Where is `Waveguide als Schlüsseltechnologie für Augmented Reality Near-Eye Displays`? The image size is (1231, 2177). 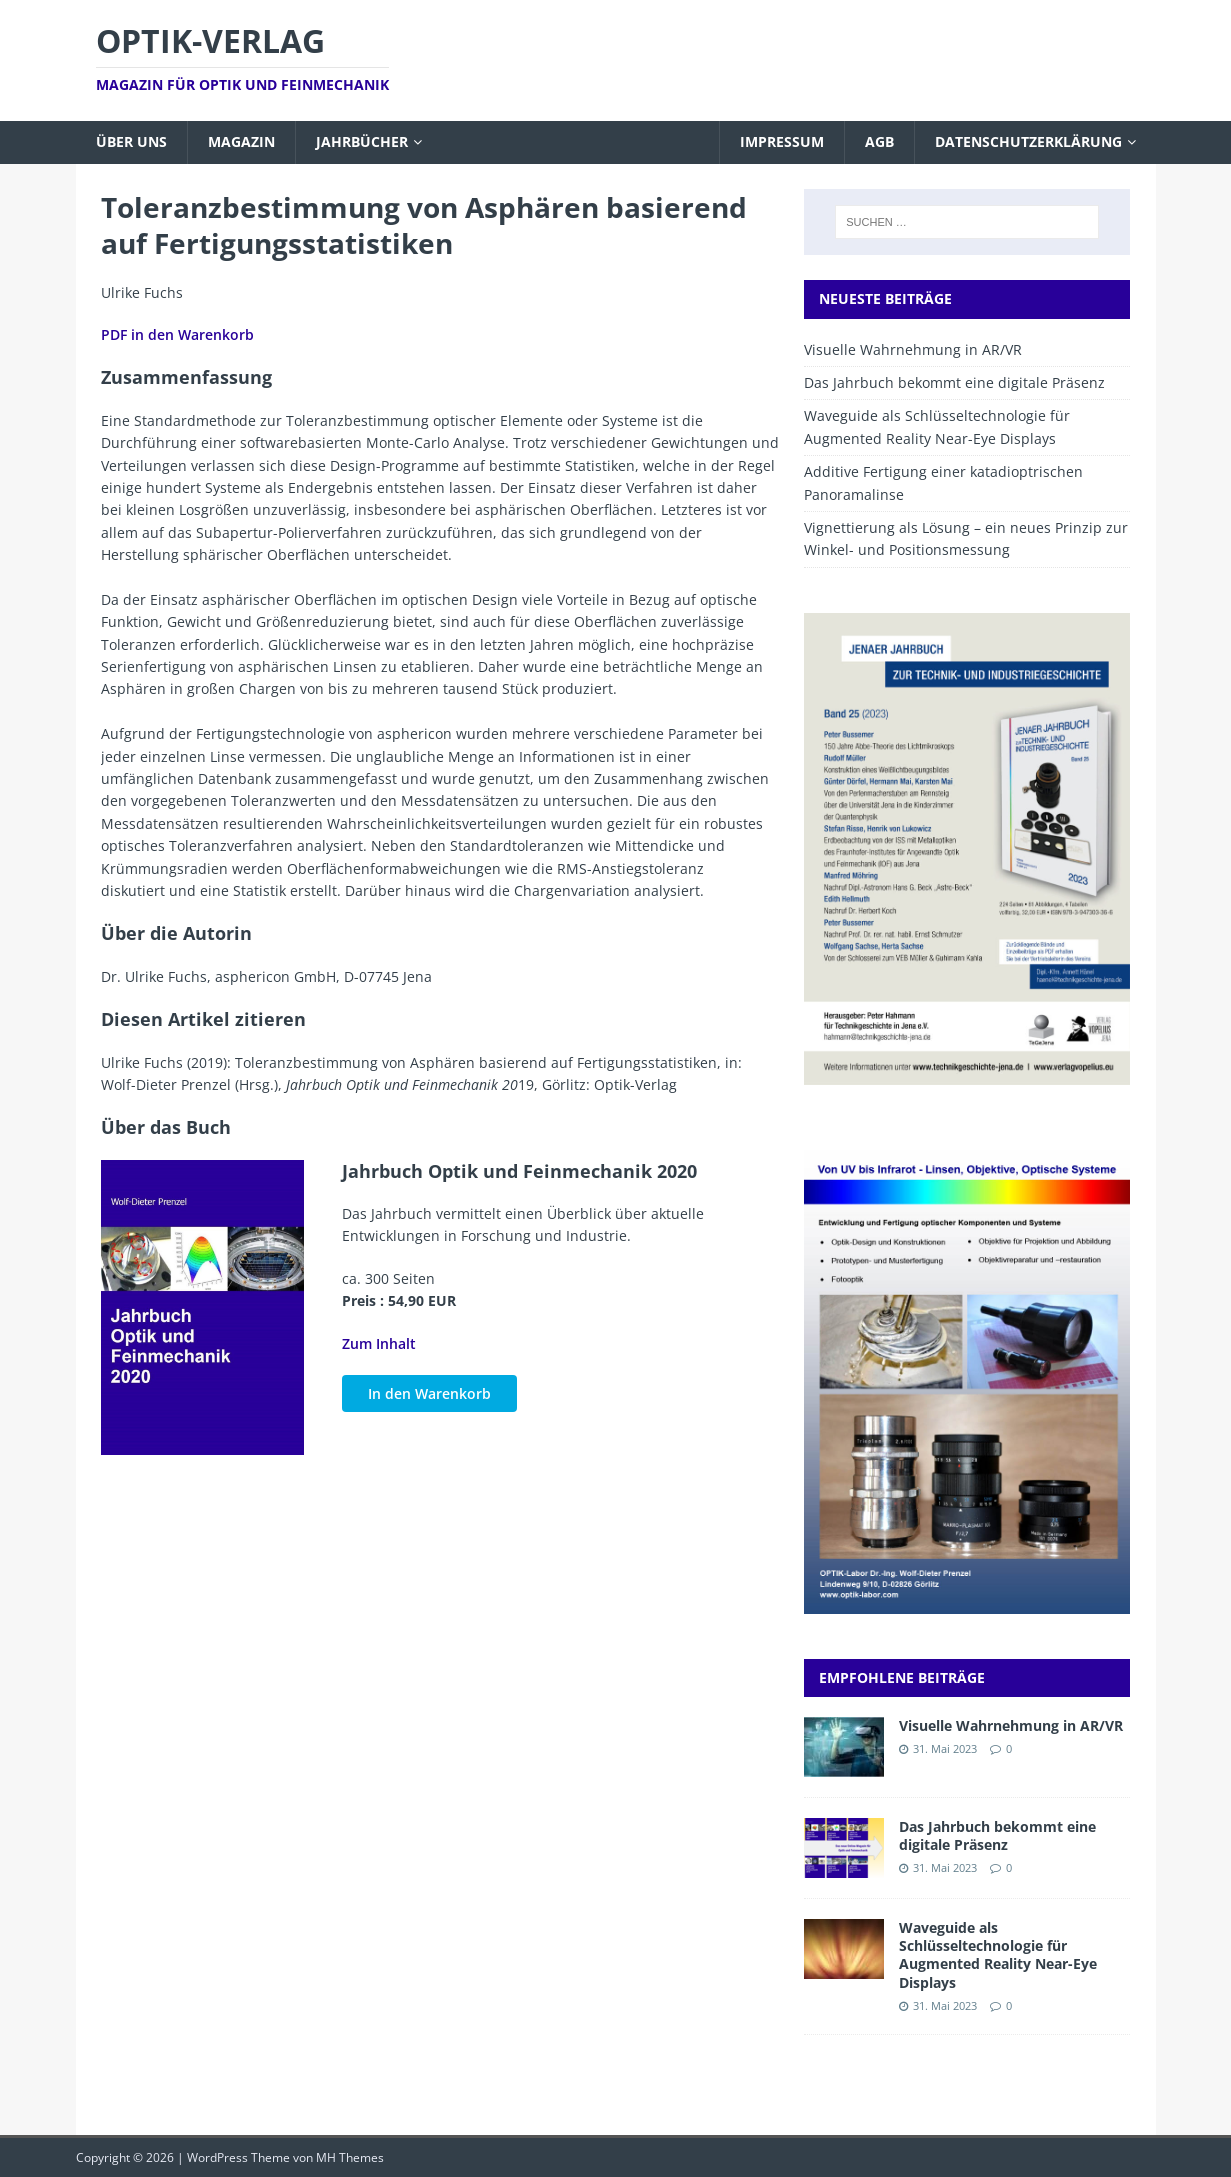
Waveguide als Schlüsseltechnologie für Augmented Reality Near-Eye Displays is located at coordinates (998, 1955).